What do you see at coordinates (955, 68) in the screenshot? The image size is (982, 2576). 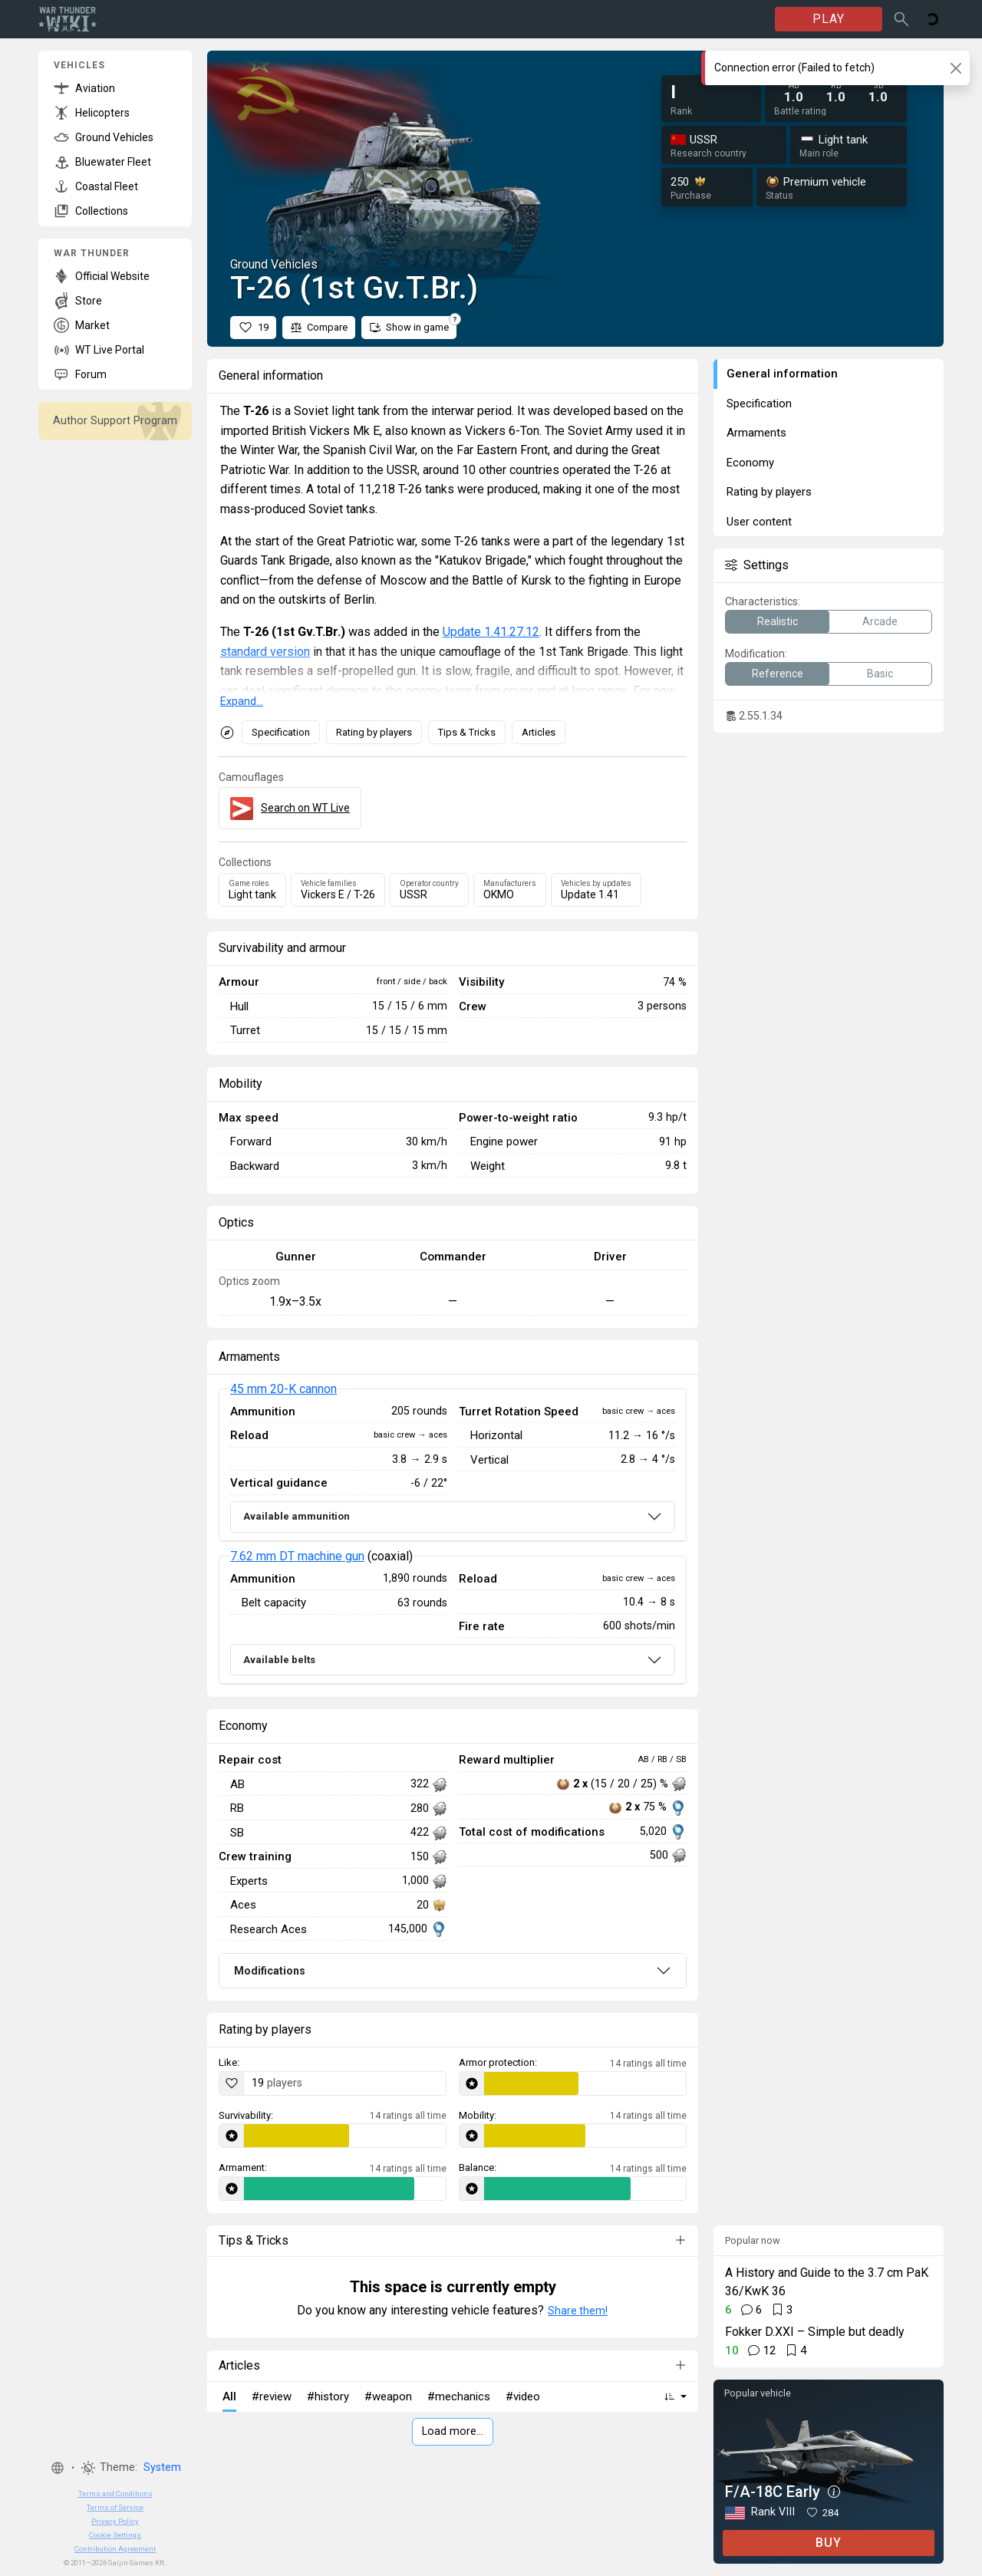 I see `[Close]` at bounding box center [955, 68].